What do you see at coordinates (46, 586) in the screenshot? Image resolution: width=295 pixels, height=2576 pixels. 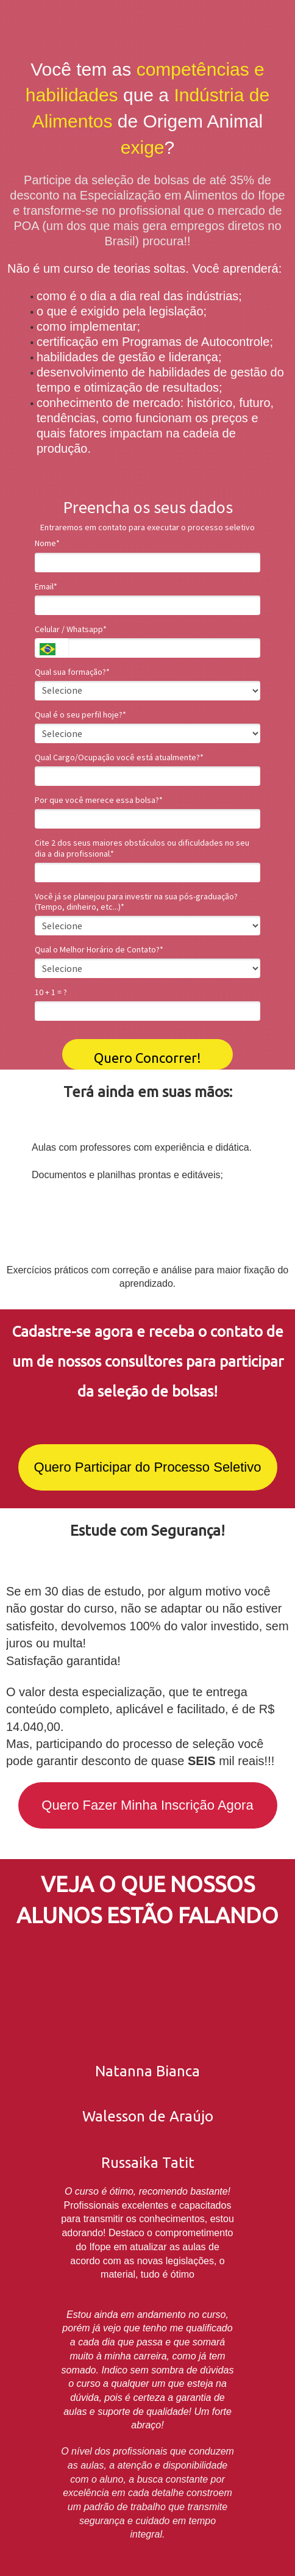 I see `Email*` at bounding box center [46, 586].